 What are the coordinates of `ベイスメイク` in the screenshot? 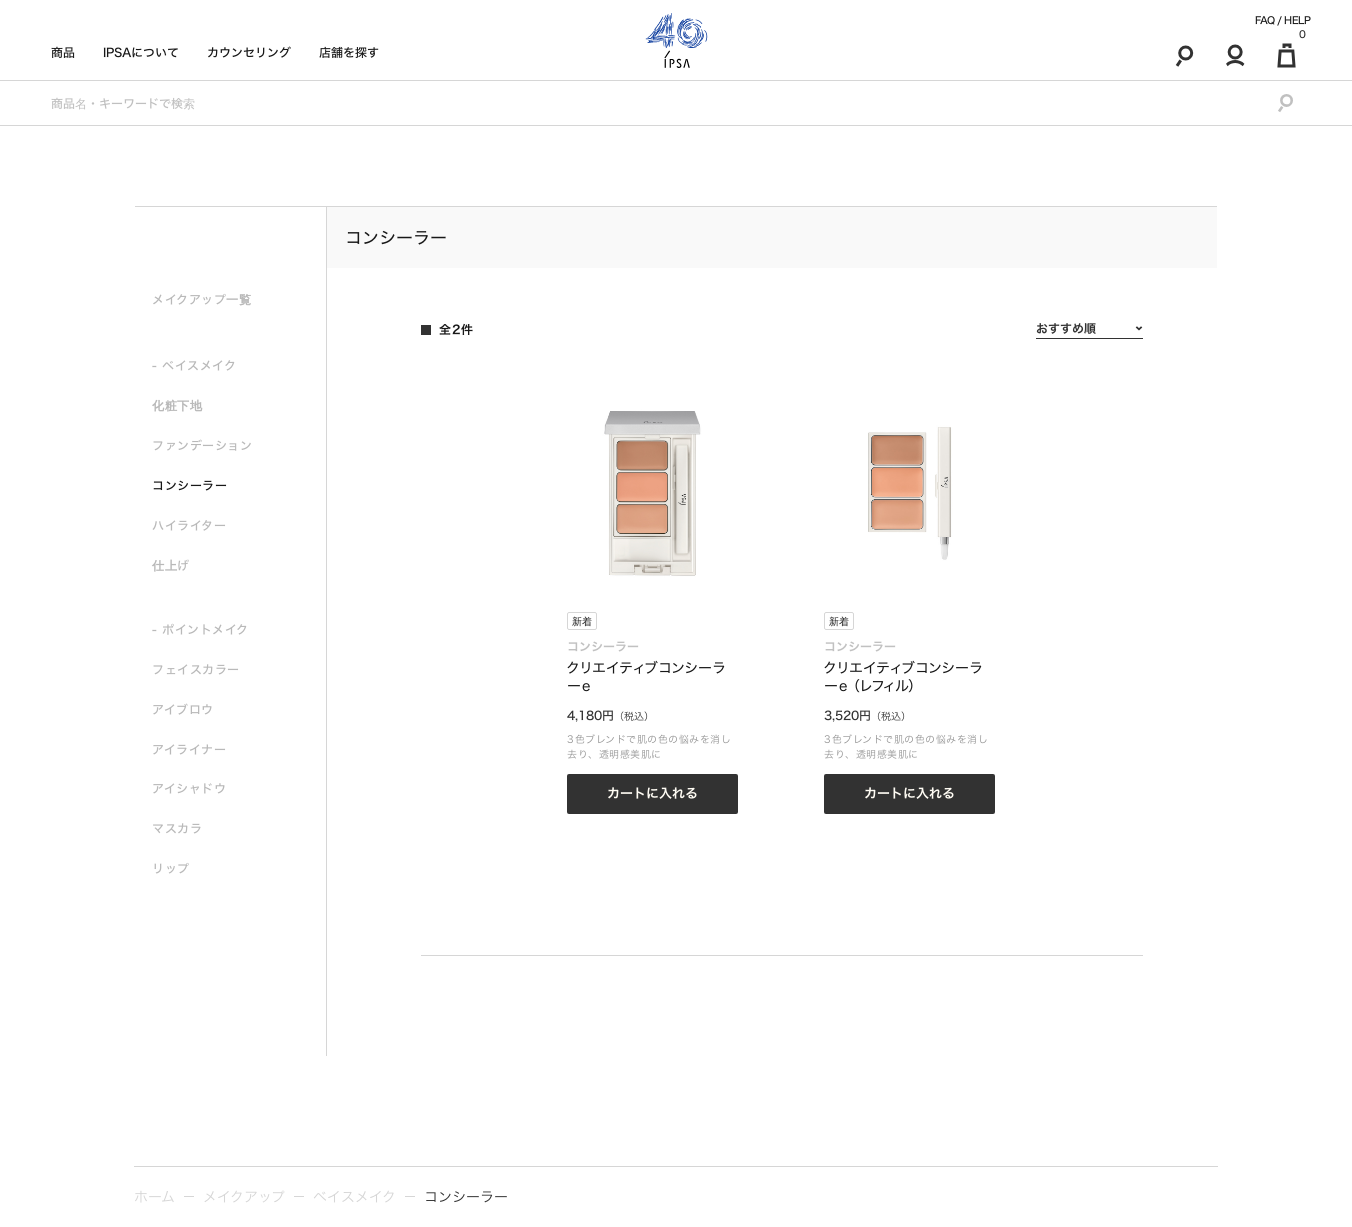 It's located at (354, 1197).